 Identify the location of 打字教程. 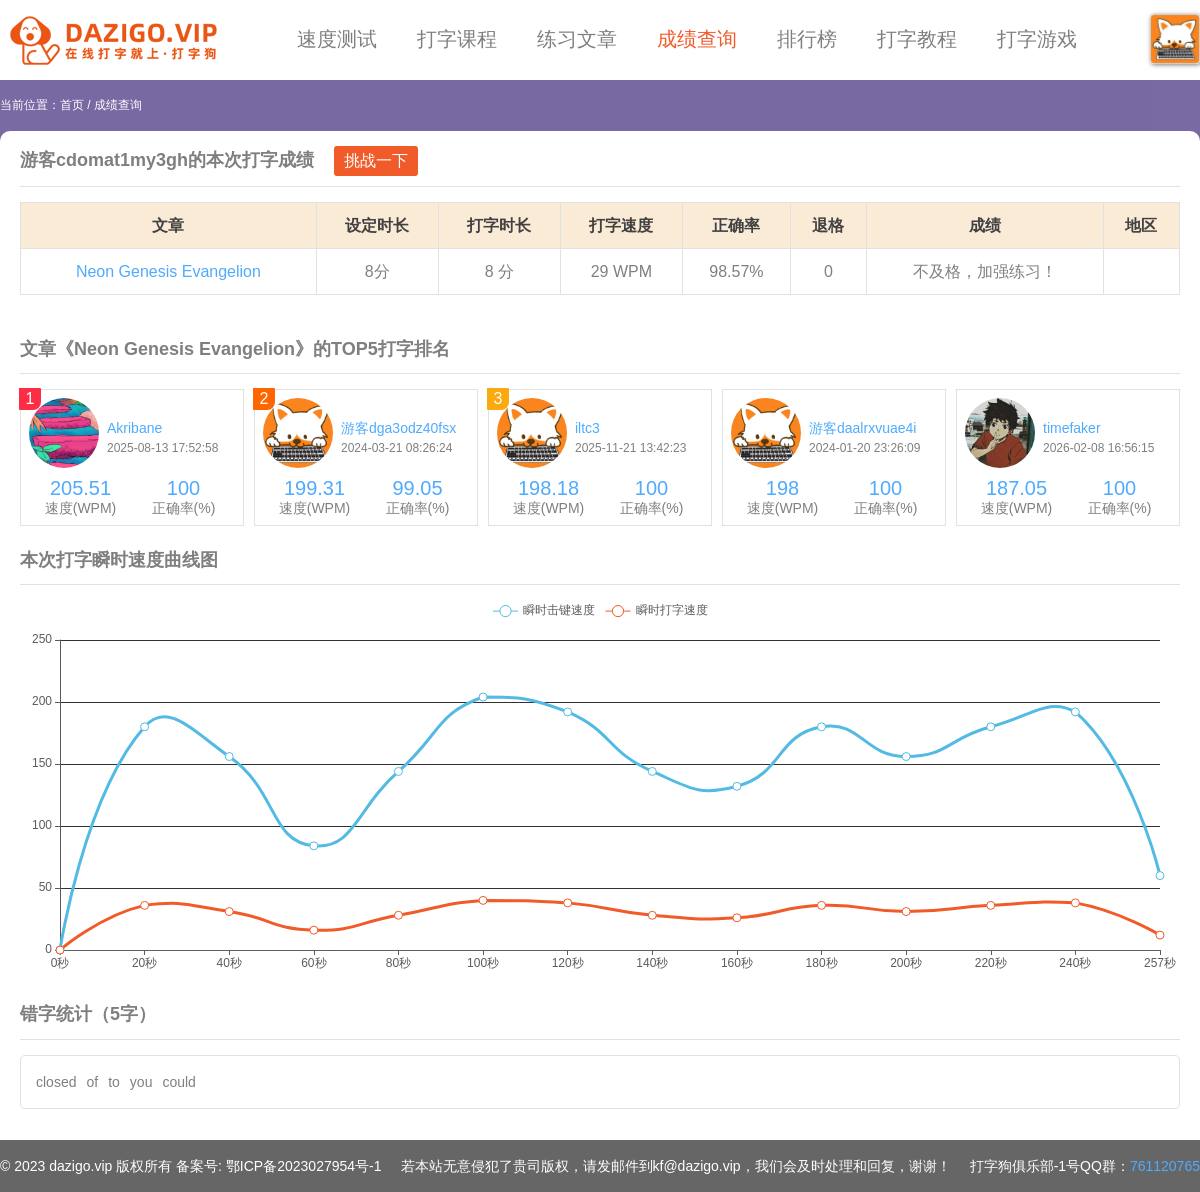
(917, 39).